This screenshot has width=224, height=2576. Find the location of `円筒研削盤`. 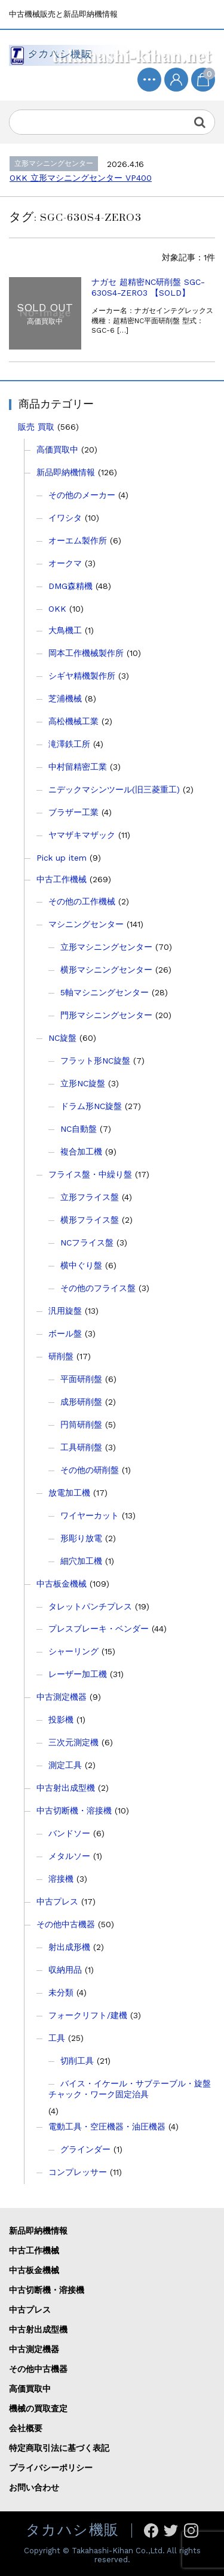

円筒研削盤 is located at coordinates (81, 1424).